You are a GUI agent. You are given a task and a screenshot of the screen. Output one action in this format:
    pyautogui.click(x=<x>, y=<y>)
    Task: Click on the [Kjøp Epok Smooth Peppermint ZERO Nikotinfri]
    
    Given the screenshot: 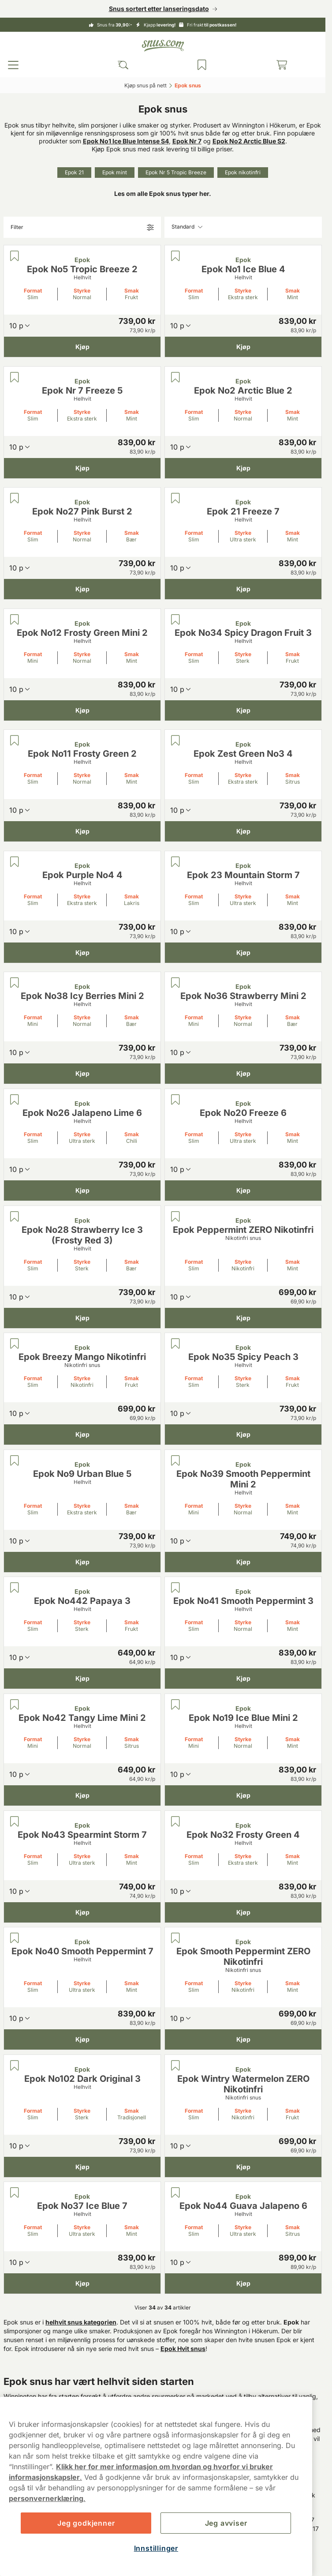 What is the action you would take?
    pyautogui.click(x=243, y=2039)
    